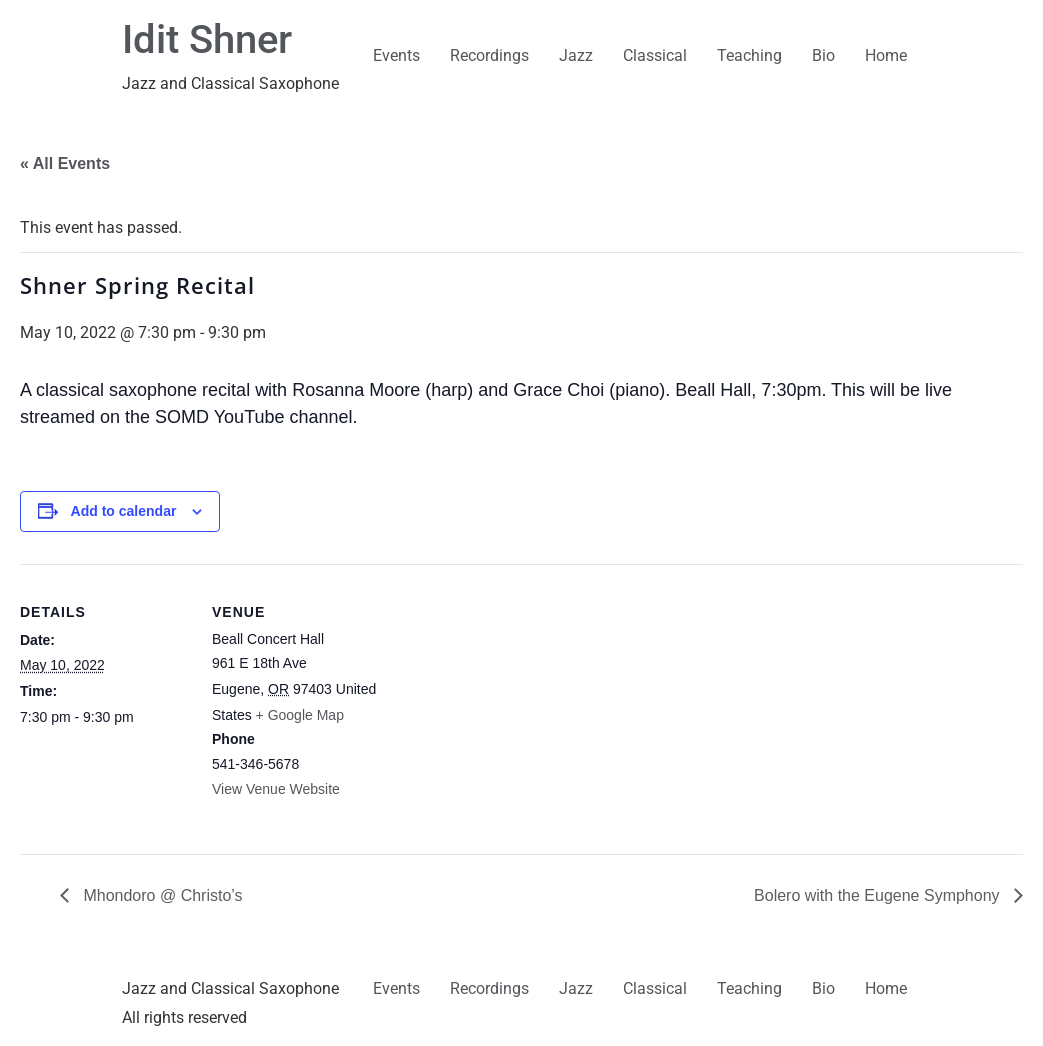 Image resolution: width=1043 pixels, height=1046 pixels. What do you see at coordinates (65, 163) in the screenshot?
I see `« All Events` at bounding box center [65, 163].